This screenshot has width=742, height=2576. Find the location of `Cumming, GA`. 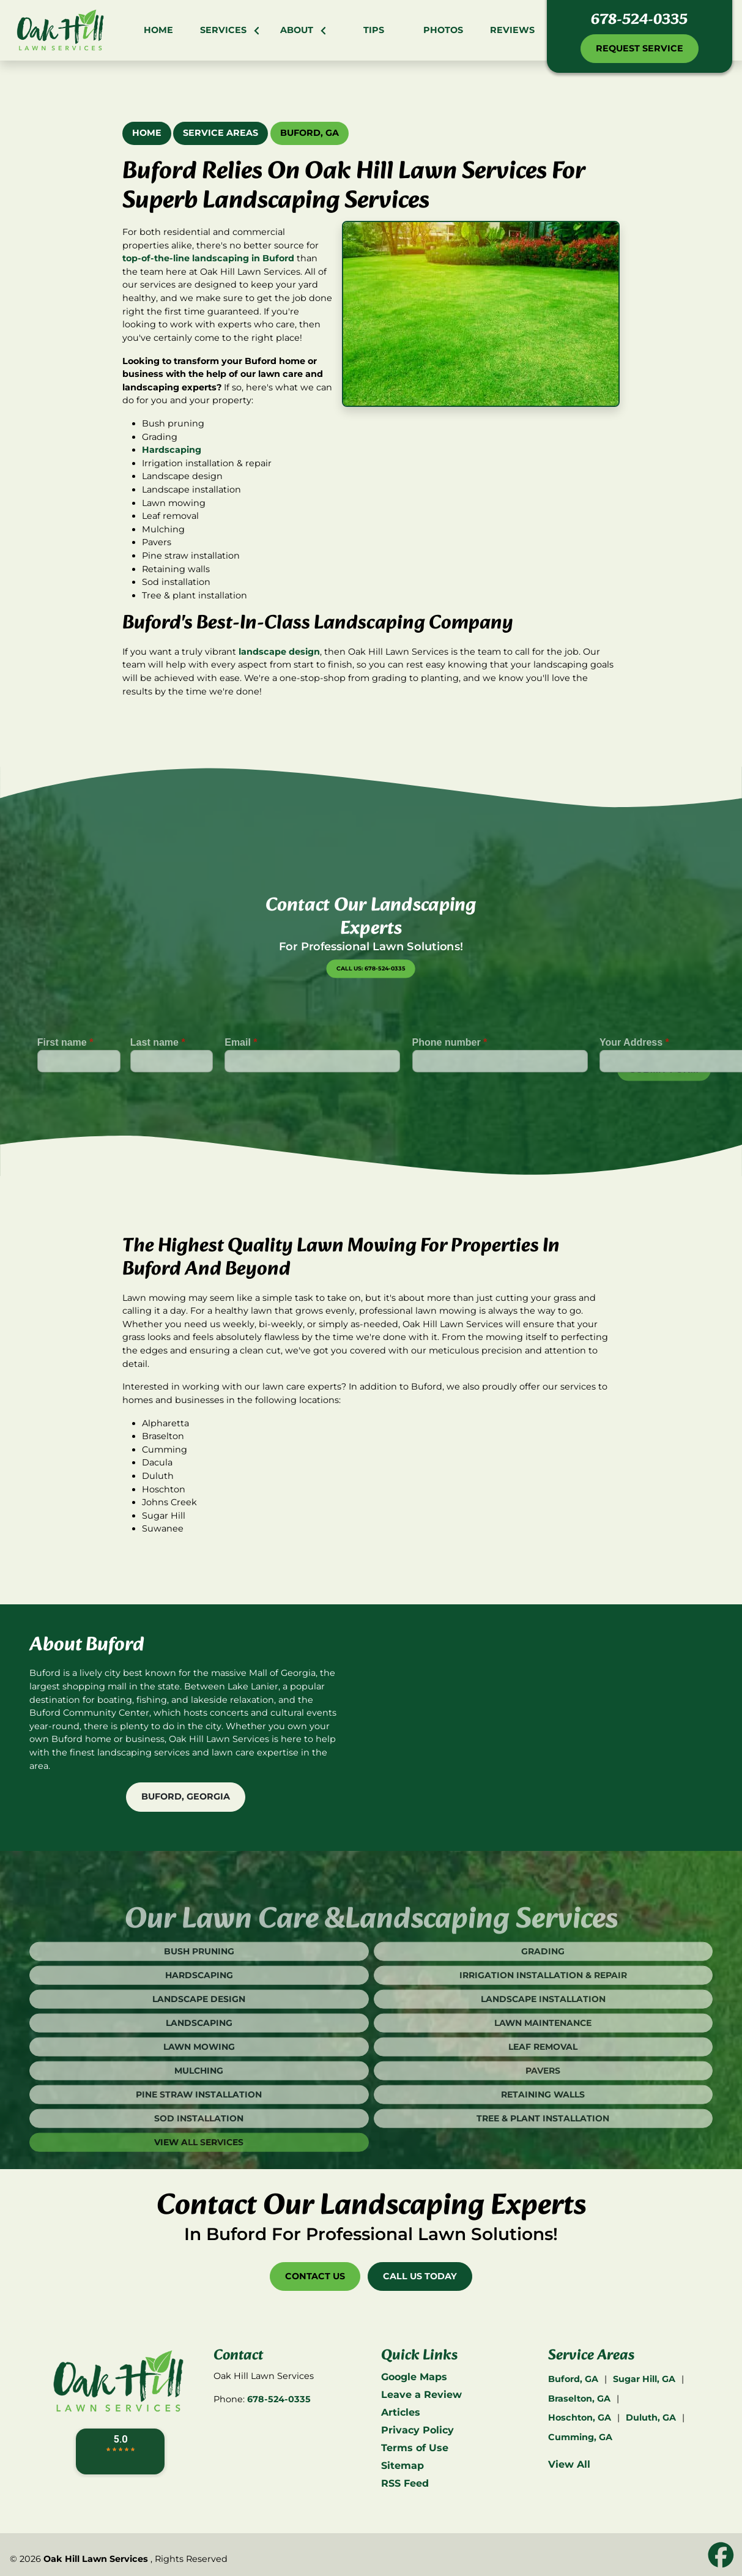

Cumming, GA is located at coordinates (580, 2437).